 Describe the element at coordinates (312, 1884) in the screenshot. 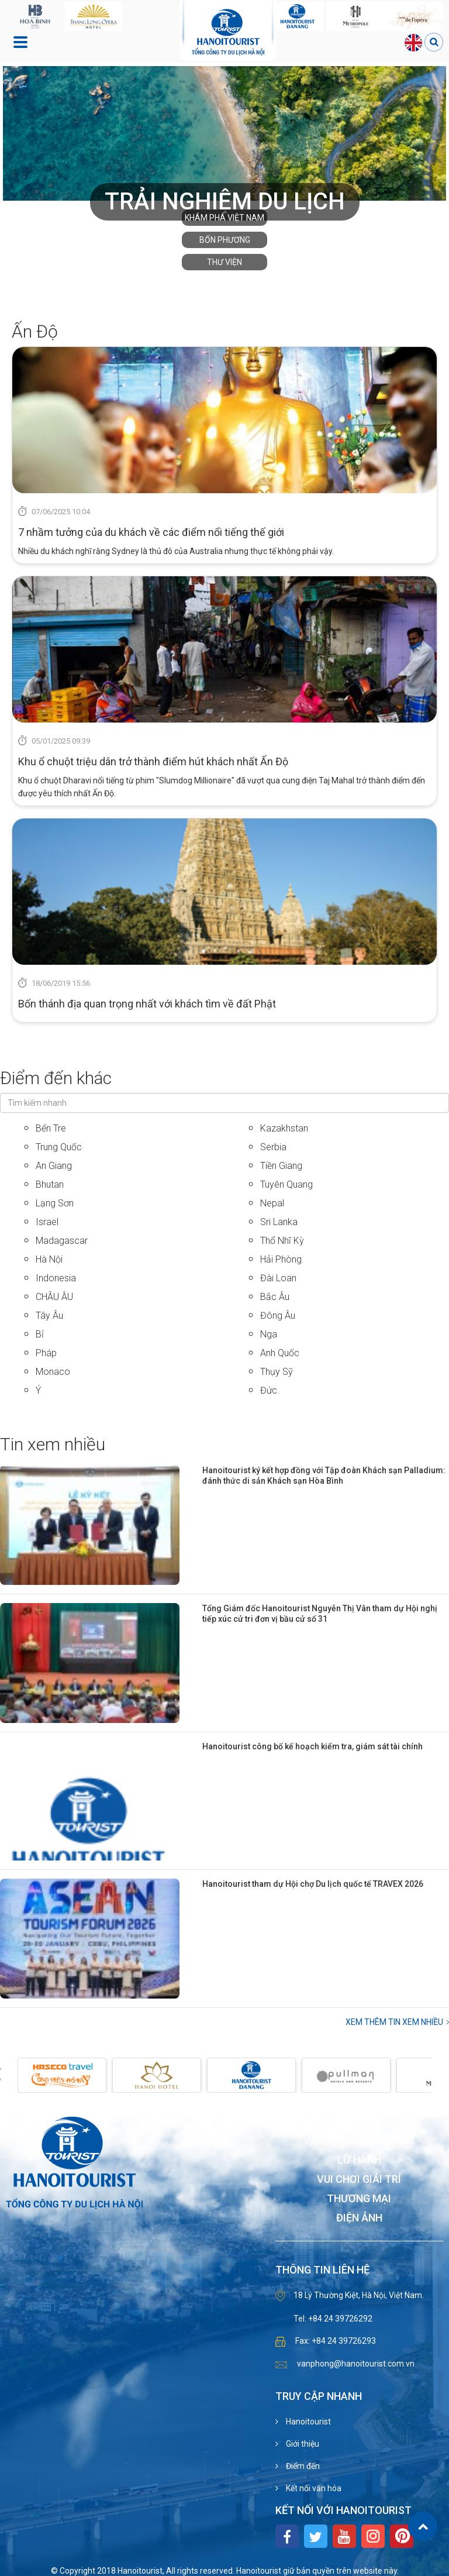

I see `Hanoitourist tham dự Hội chợ Du lịch quốc tế TRAVEX 2026` at that location.